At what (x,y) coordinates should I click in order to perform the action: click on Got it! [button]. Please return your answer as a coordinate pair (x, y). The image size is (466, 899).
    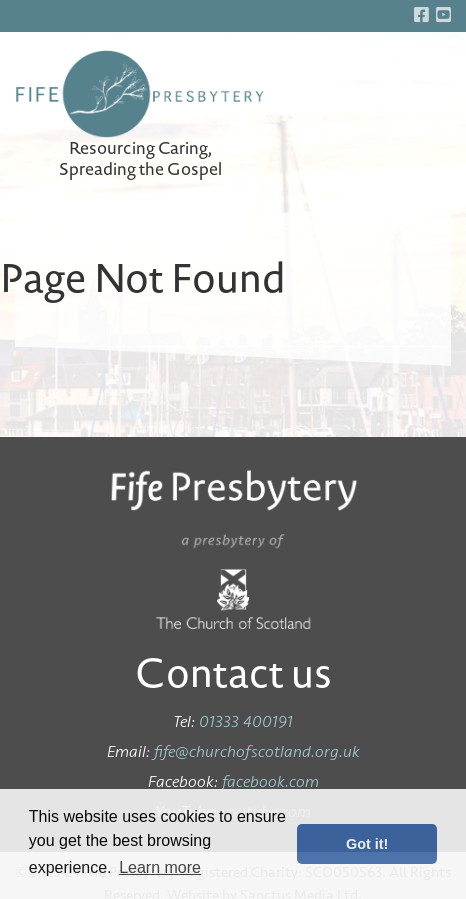
    Looking at the image, I should click on (367, 844).